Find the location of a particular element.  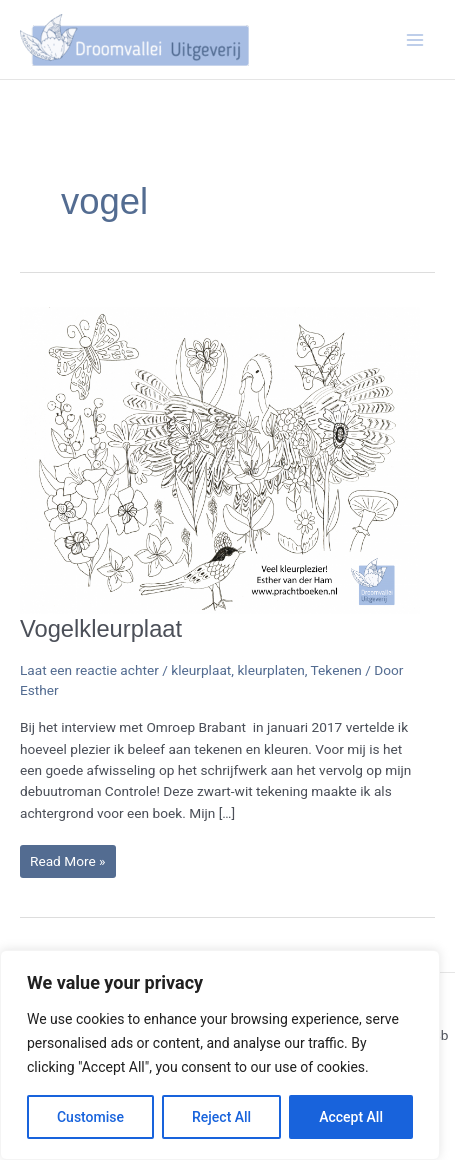

Customise is located at coordinates (90, 1117).